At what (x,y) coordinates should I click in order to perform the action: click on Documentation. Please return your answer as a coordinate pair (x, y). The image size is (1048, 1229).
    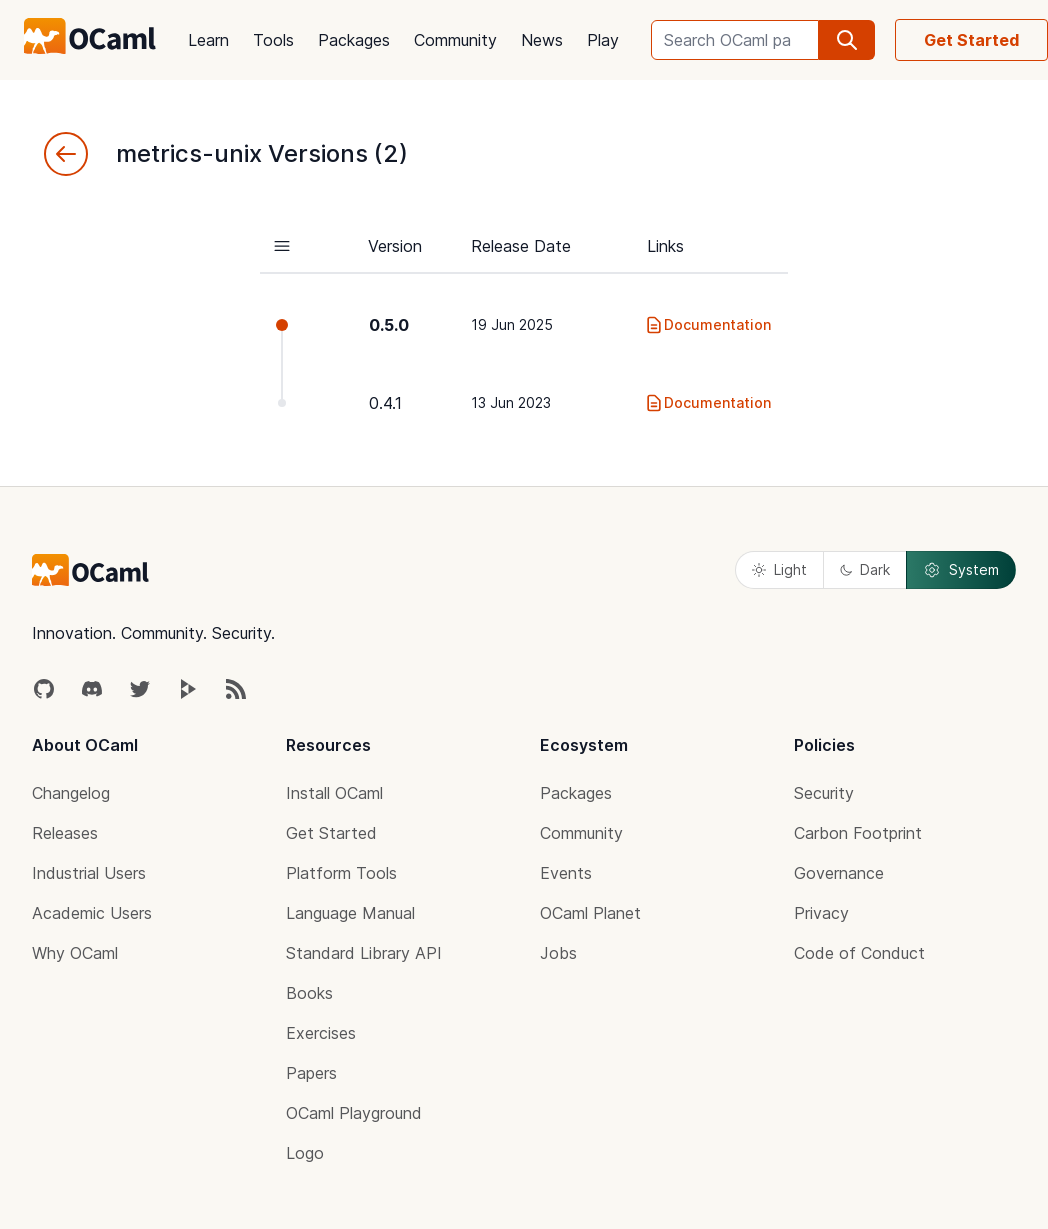
    Looking at the image, I should click on (707, 325).